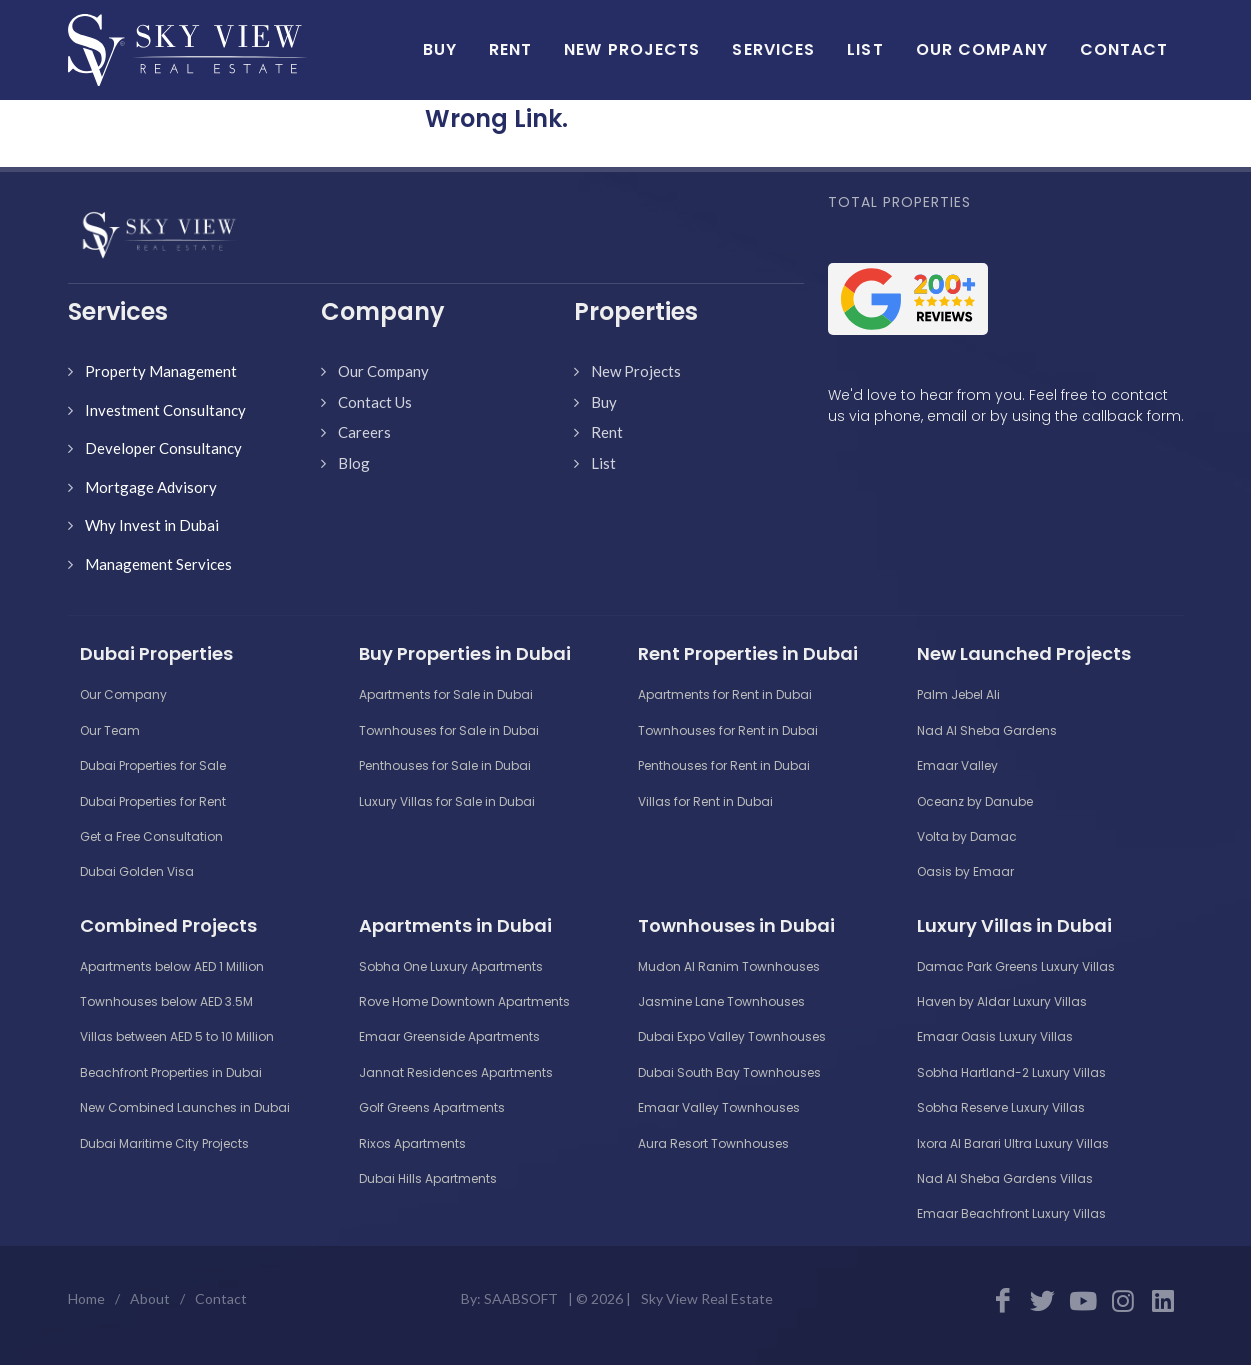 The height and width of the screenshot is (1365, 1251). I want to click on Emaar Oasis Luxury Villas, so click(995, 1036).